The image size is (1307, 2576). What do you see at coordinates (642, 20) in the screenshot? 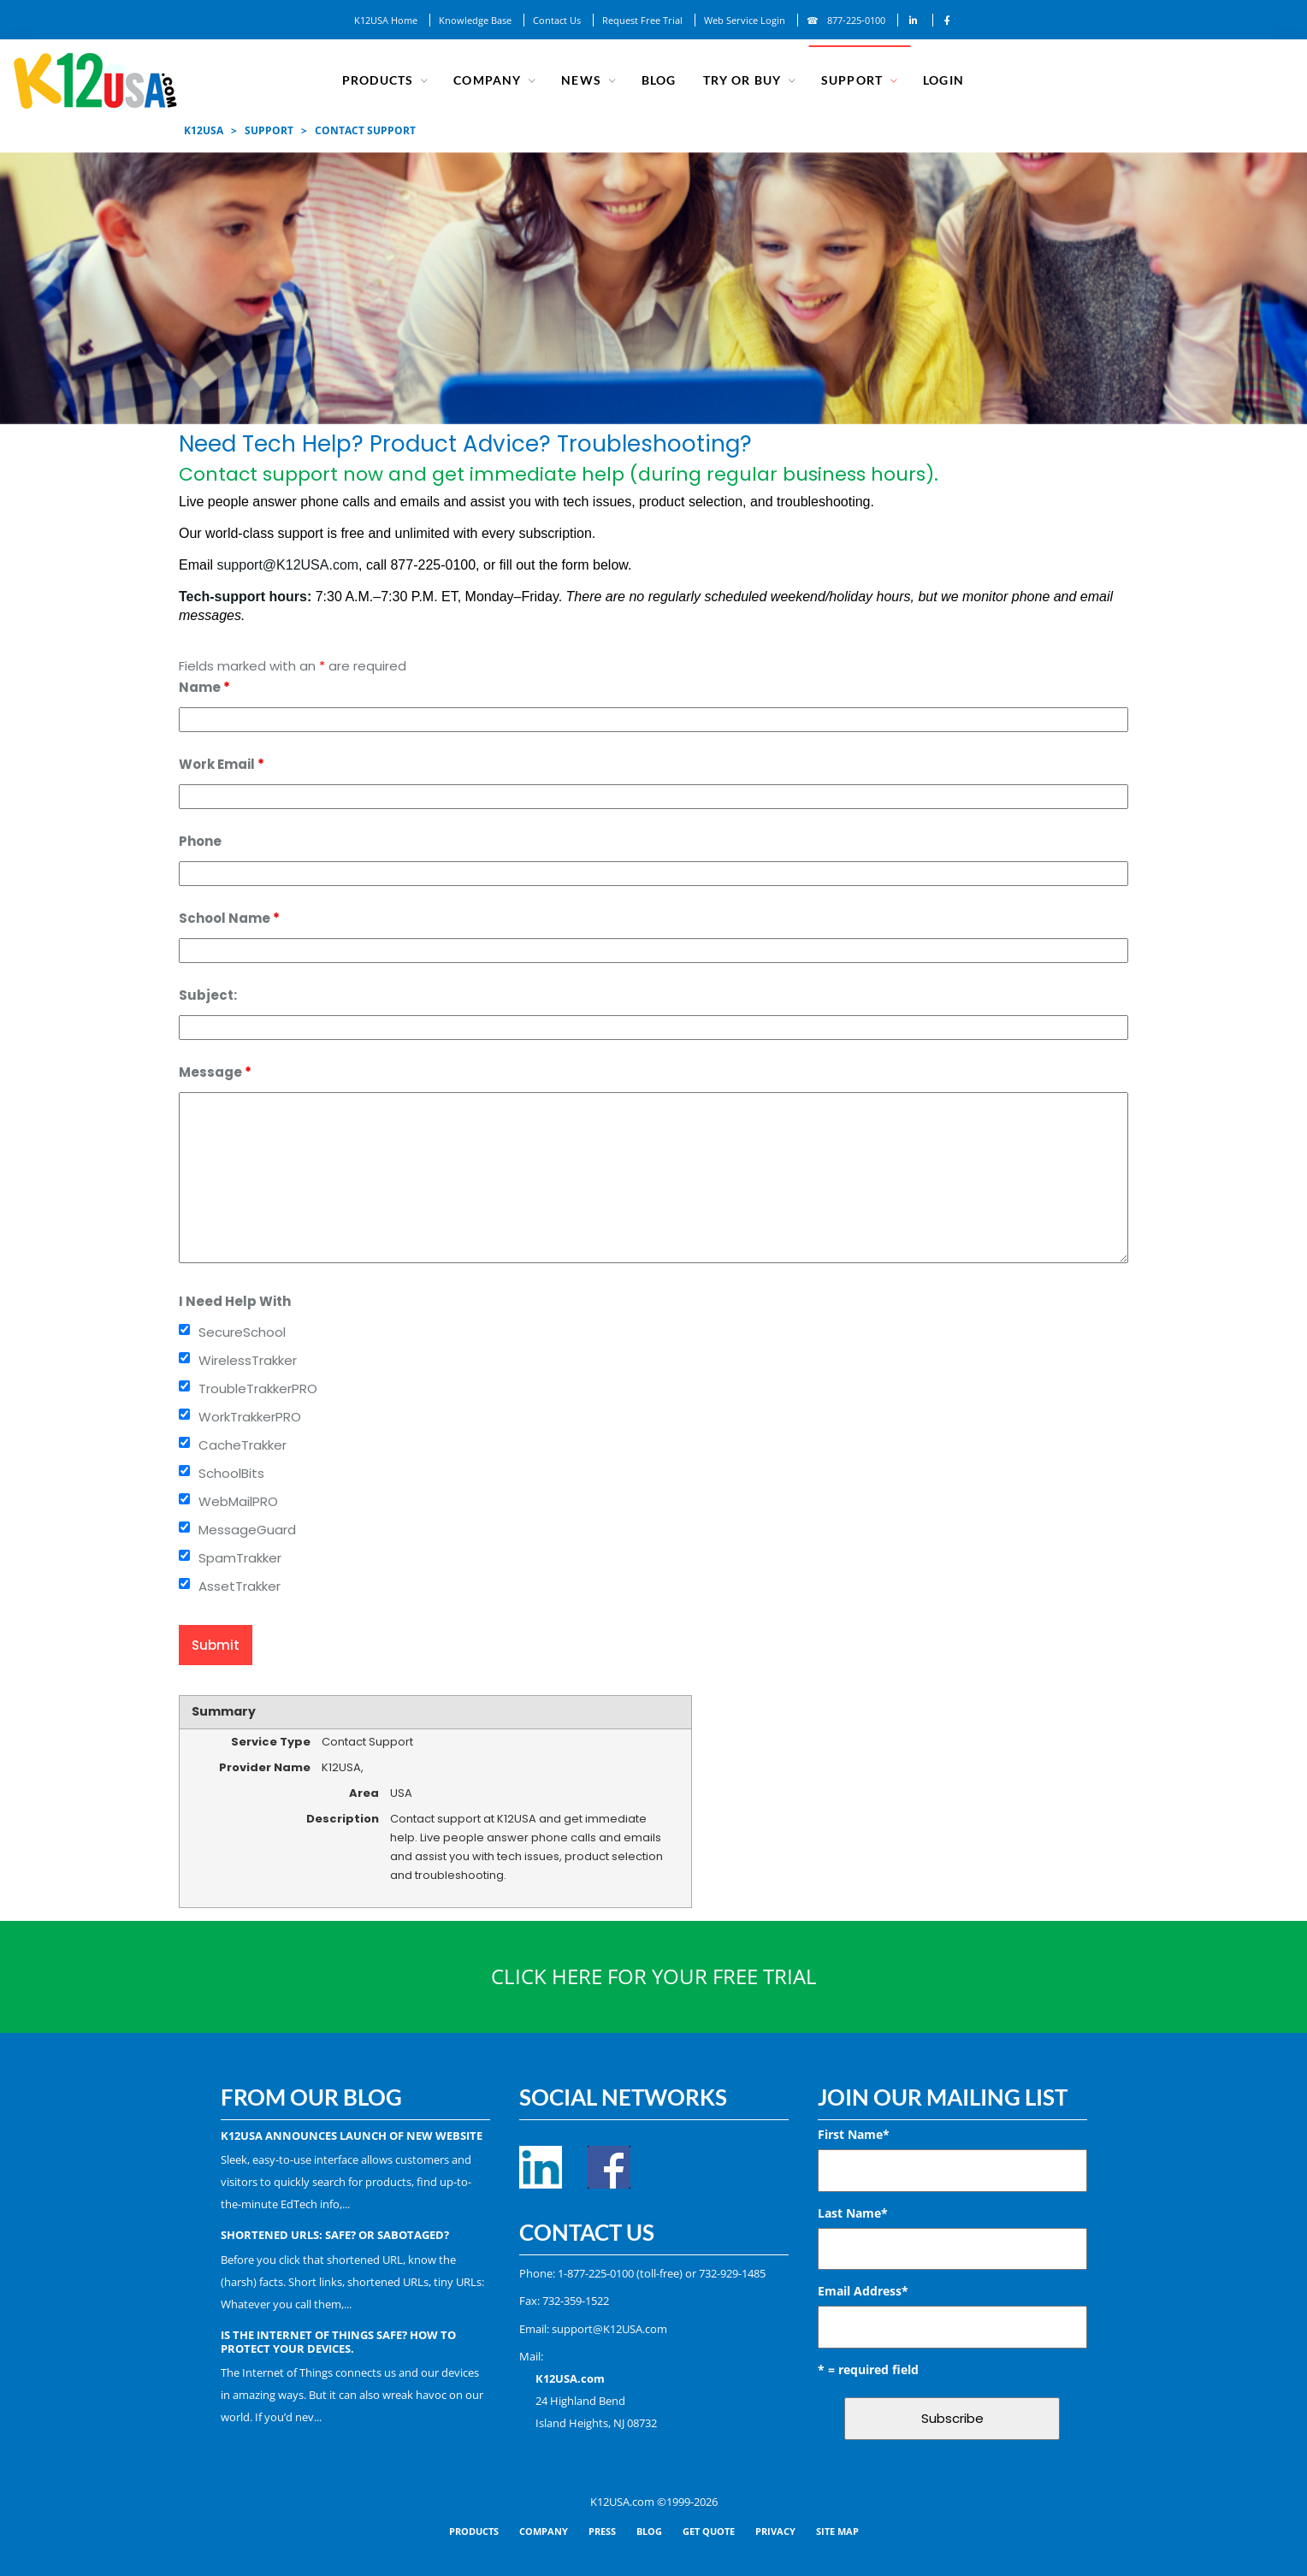
I see `Request Free Trial` at bounding box center [642, 20].